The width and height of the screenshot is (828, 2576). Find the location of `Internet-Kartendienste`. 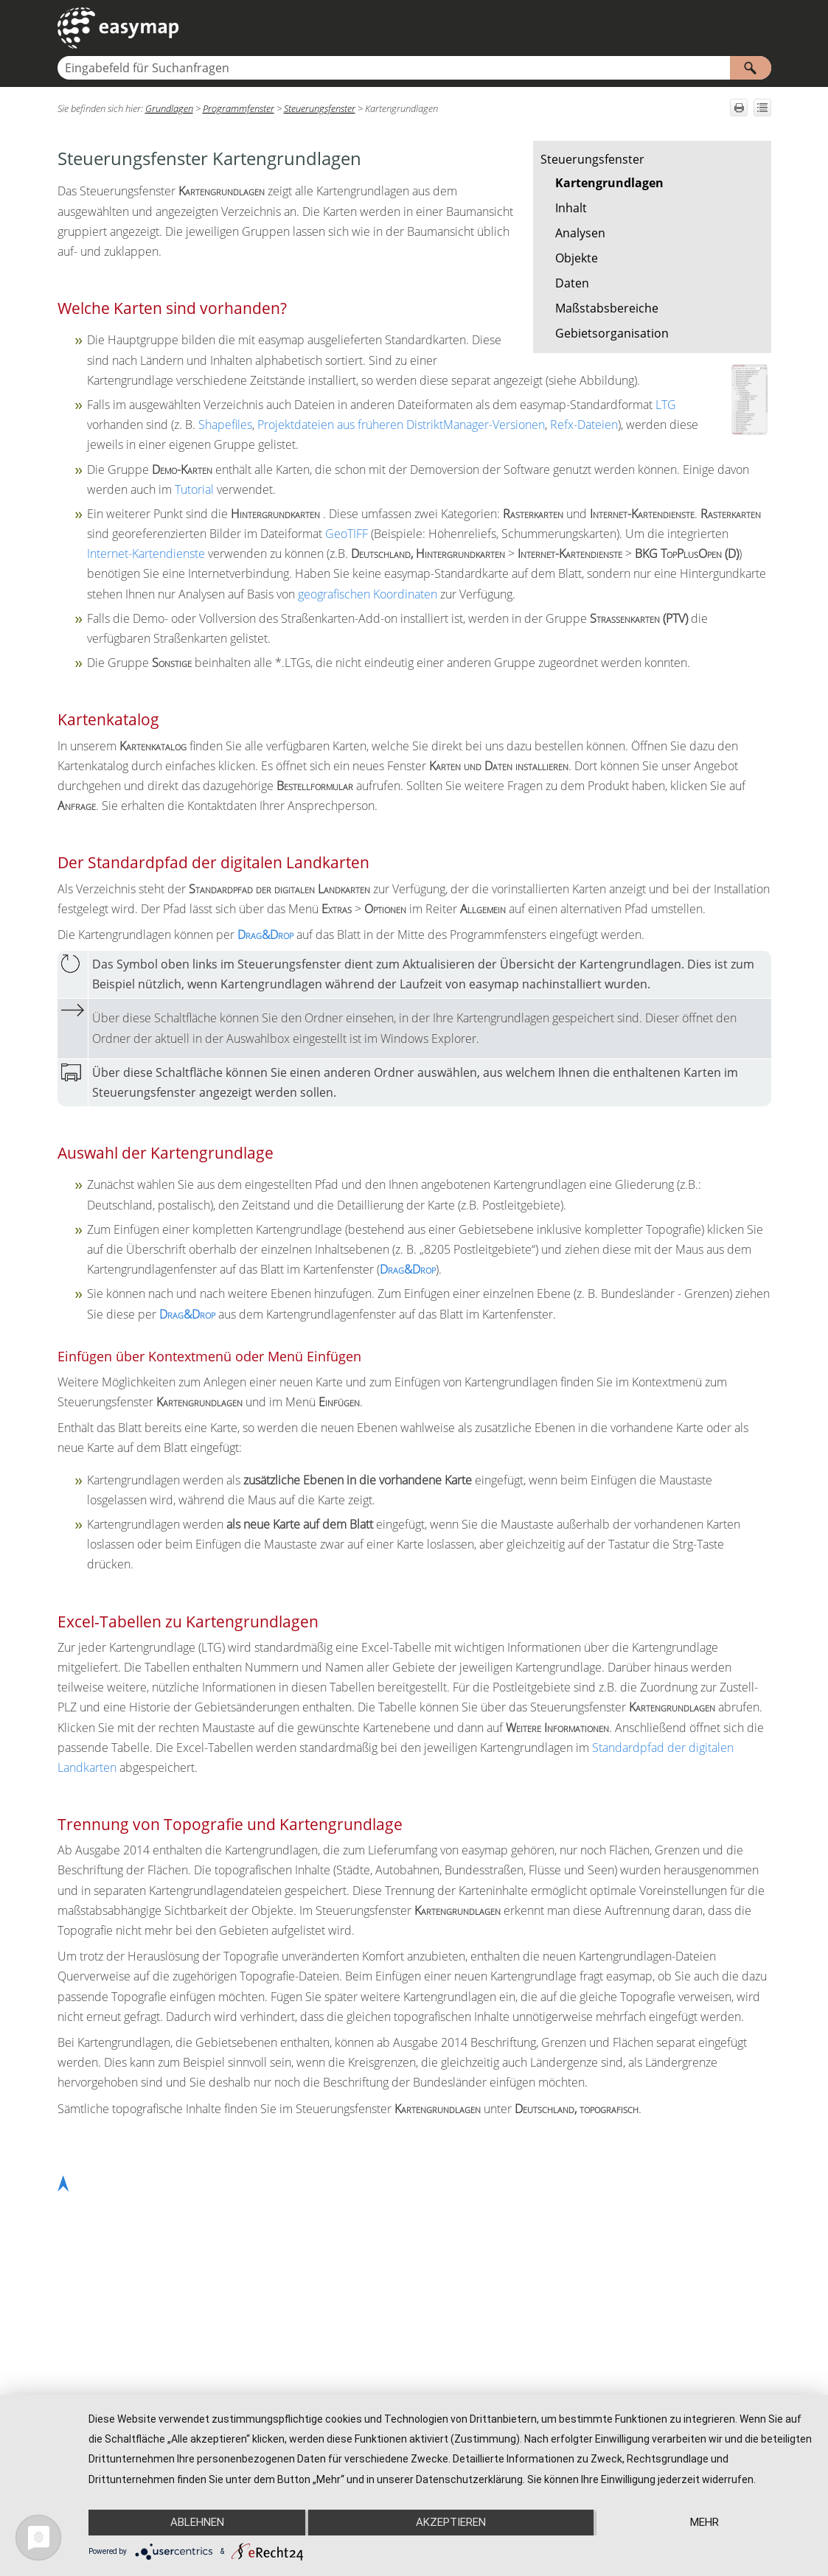

Internet-Kartendienste is located at coordinates (146, 553).